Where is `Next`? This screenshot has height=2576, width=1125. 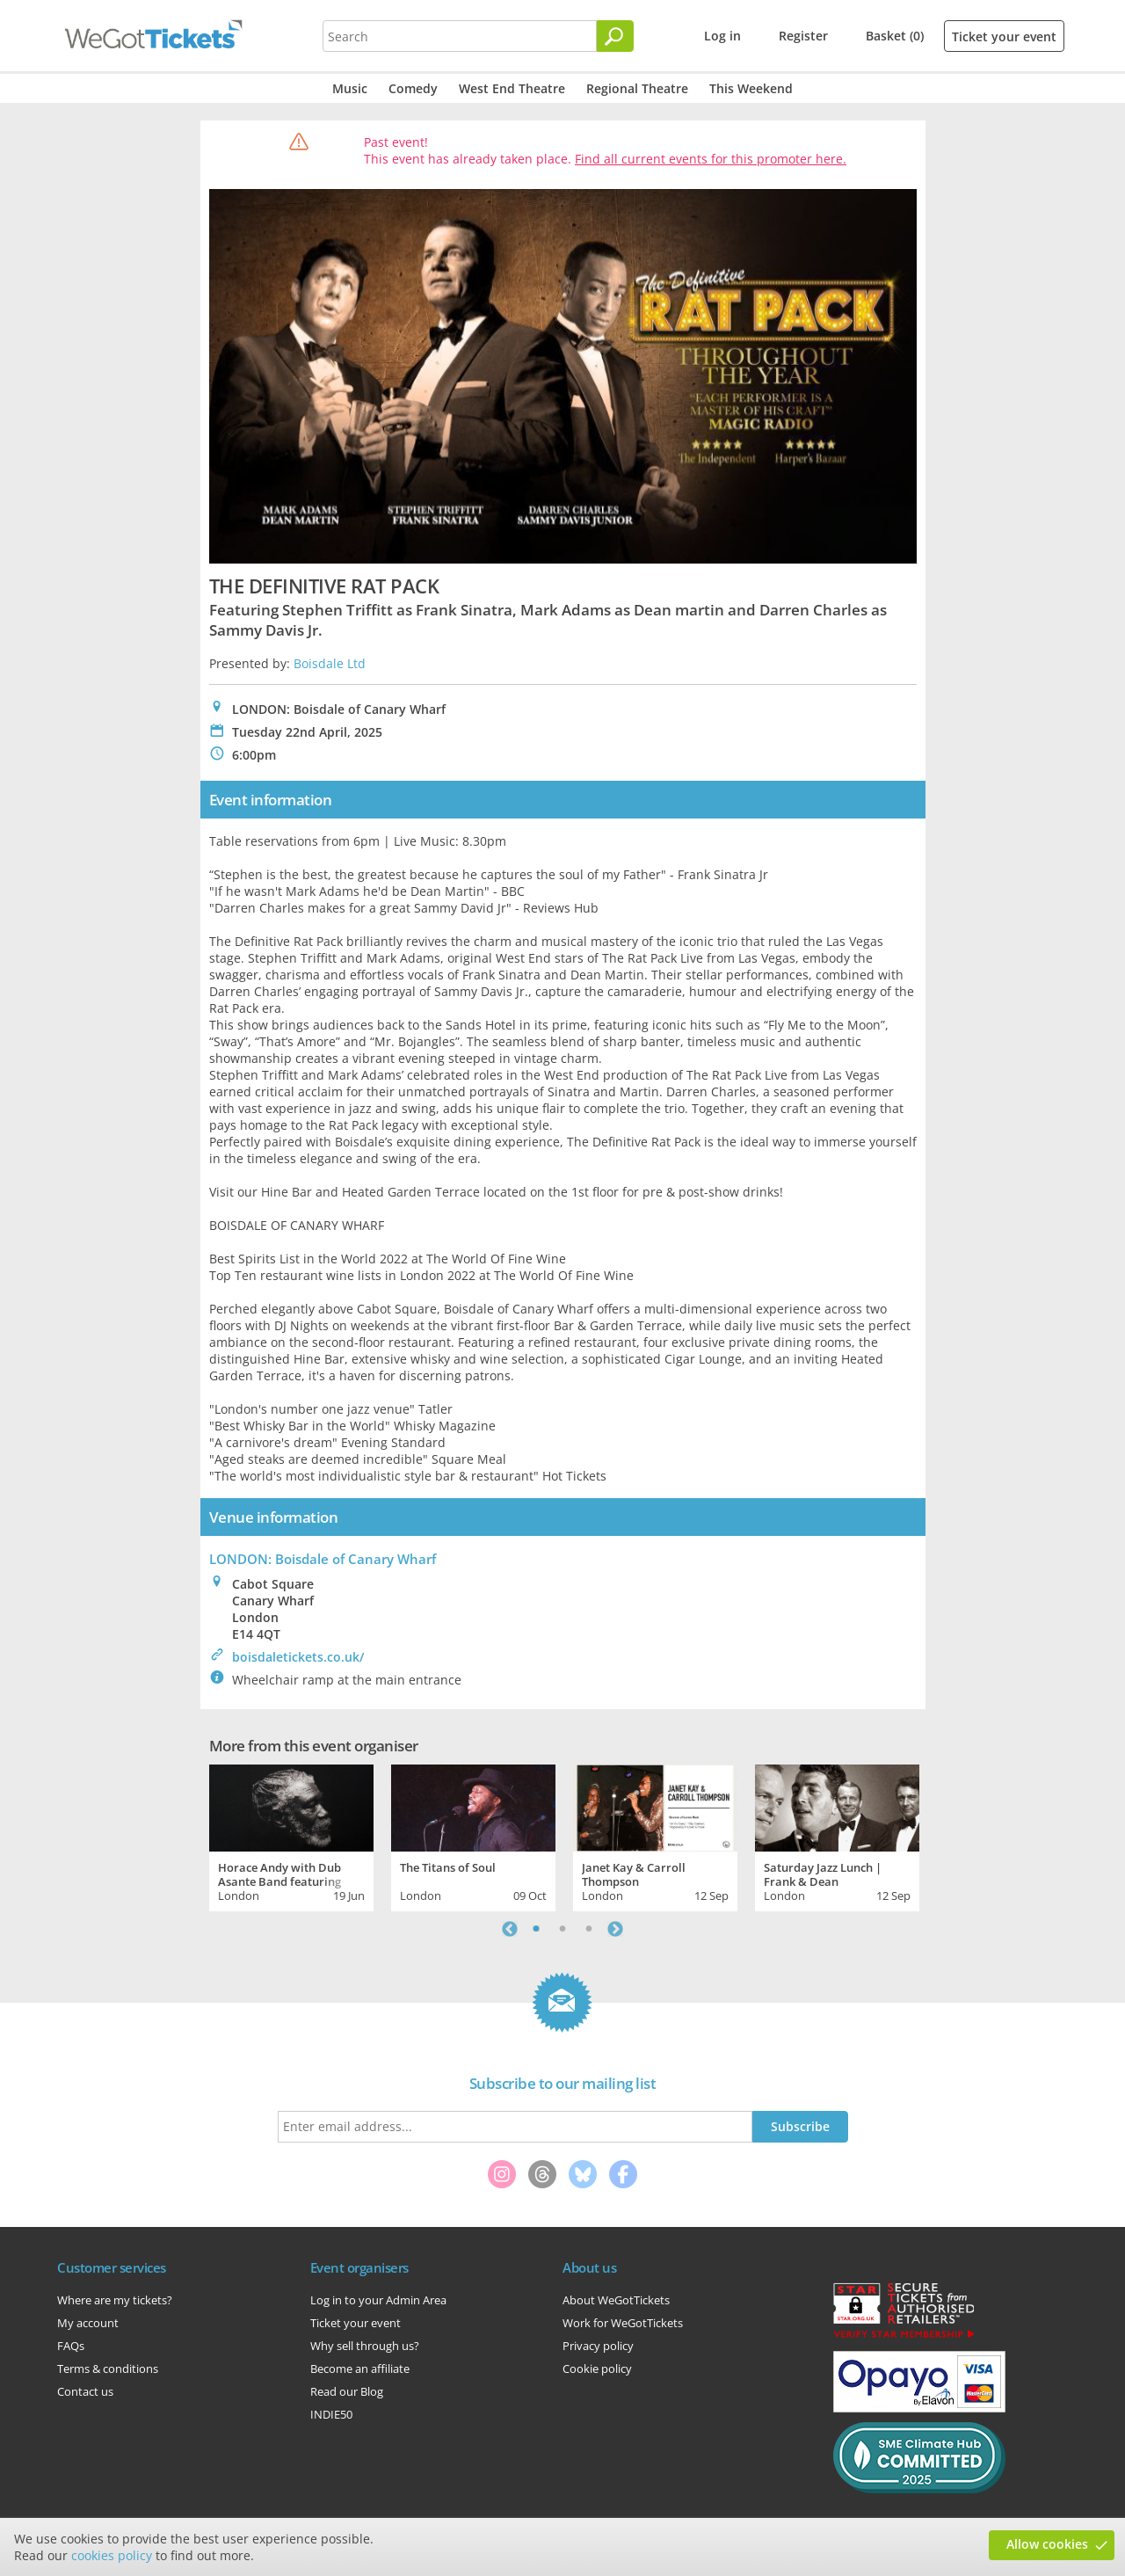
Next is located at coordinates (615, 1929).